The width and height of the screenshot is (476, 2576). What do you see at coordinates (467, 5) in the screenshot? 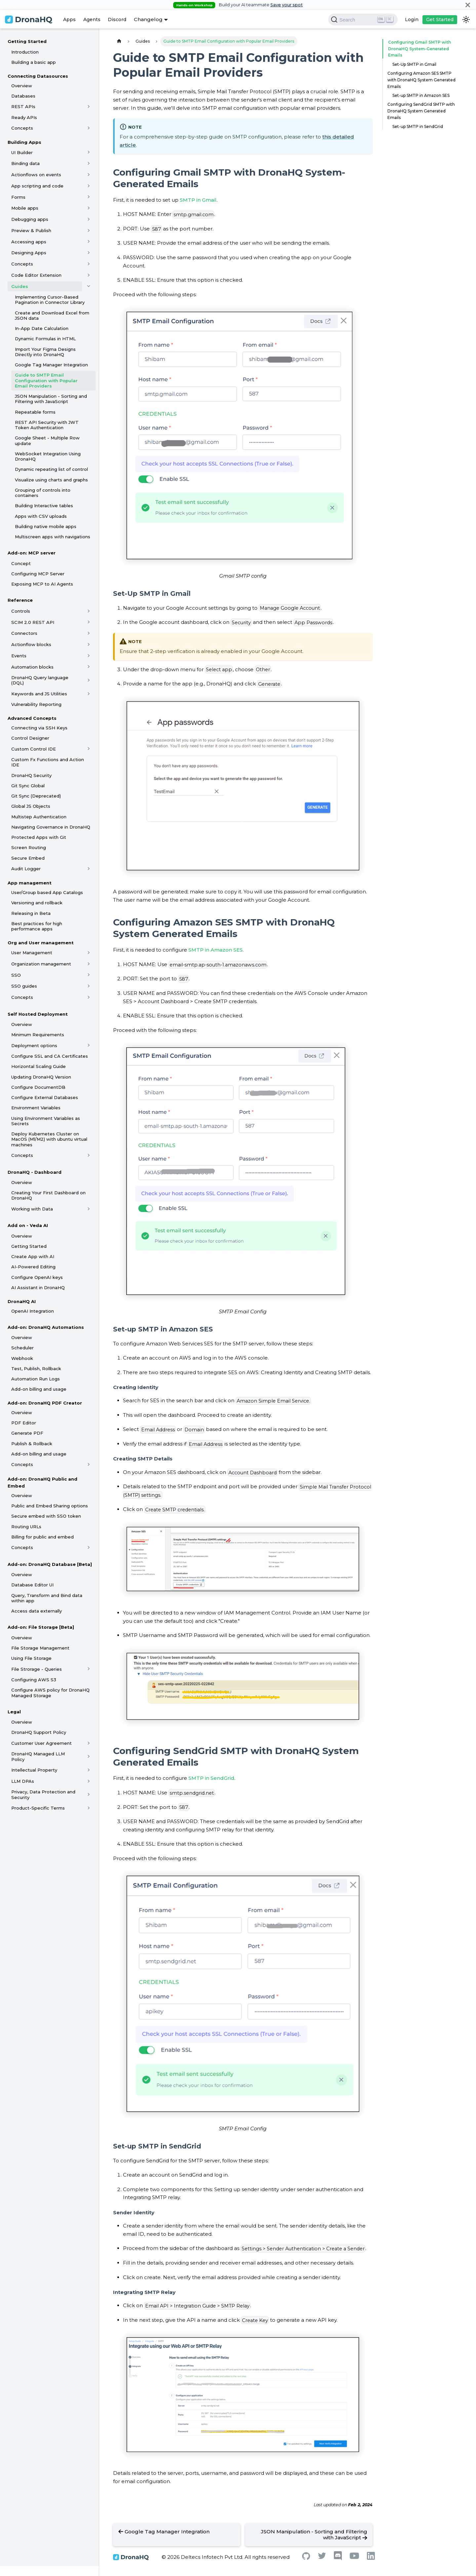
I see `[Close]` at bounding box center [467, 5].